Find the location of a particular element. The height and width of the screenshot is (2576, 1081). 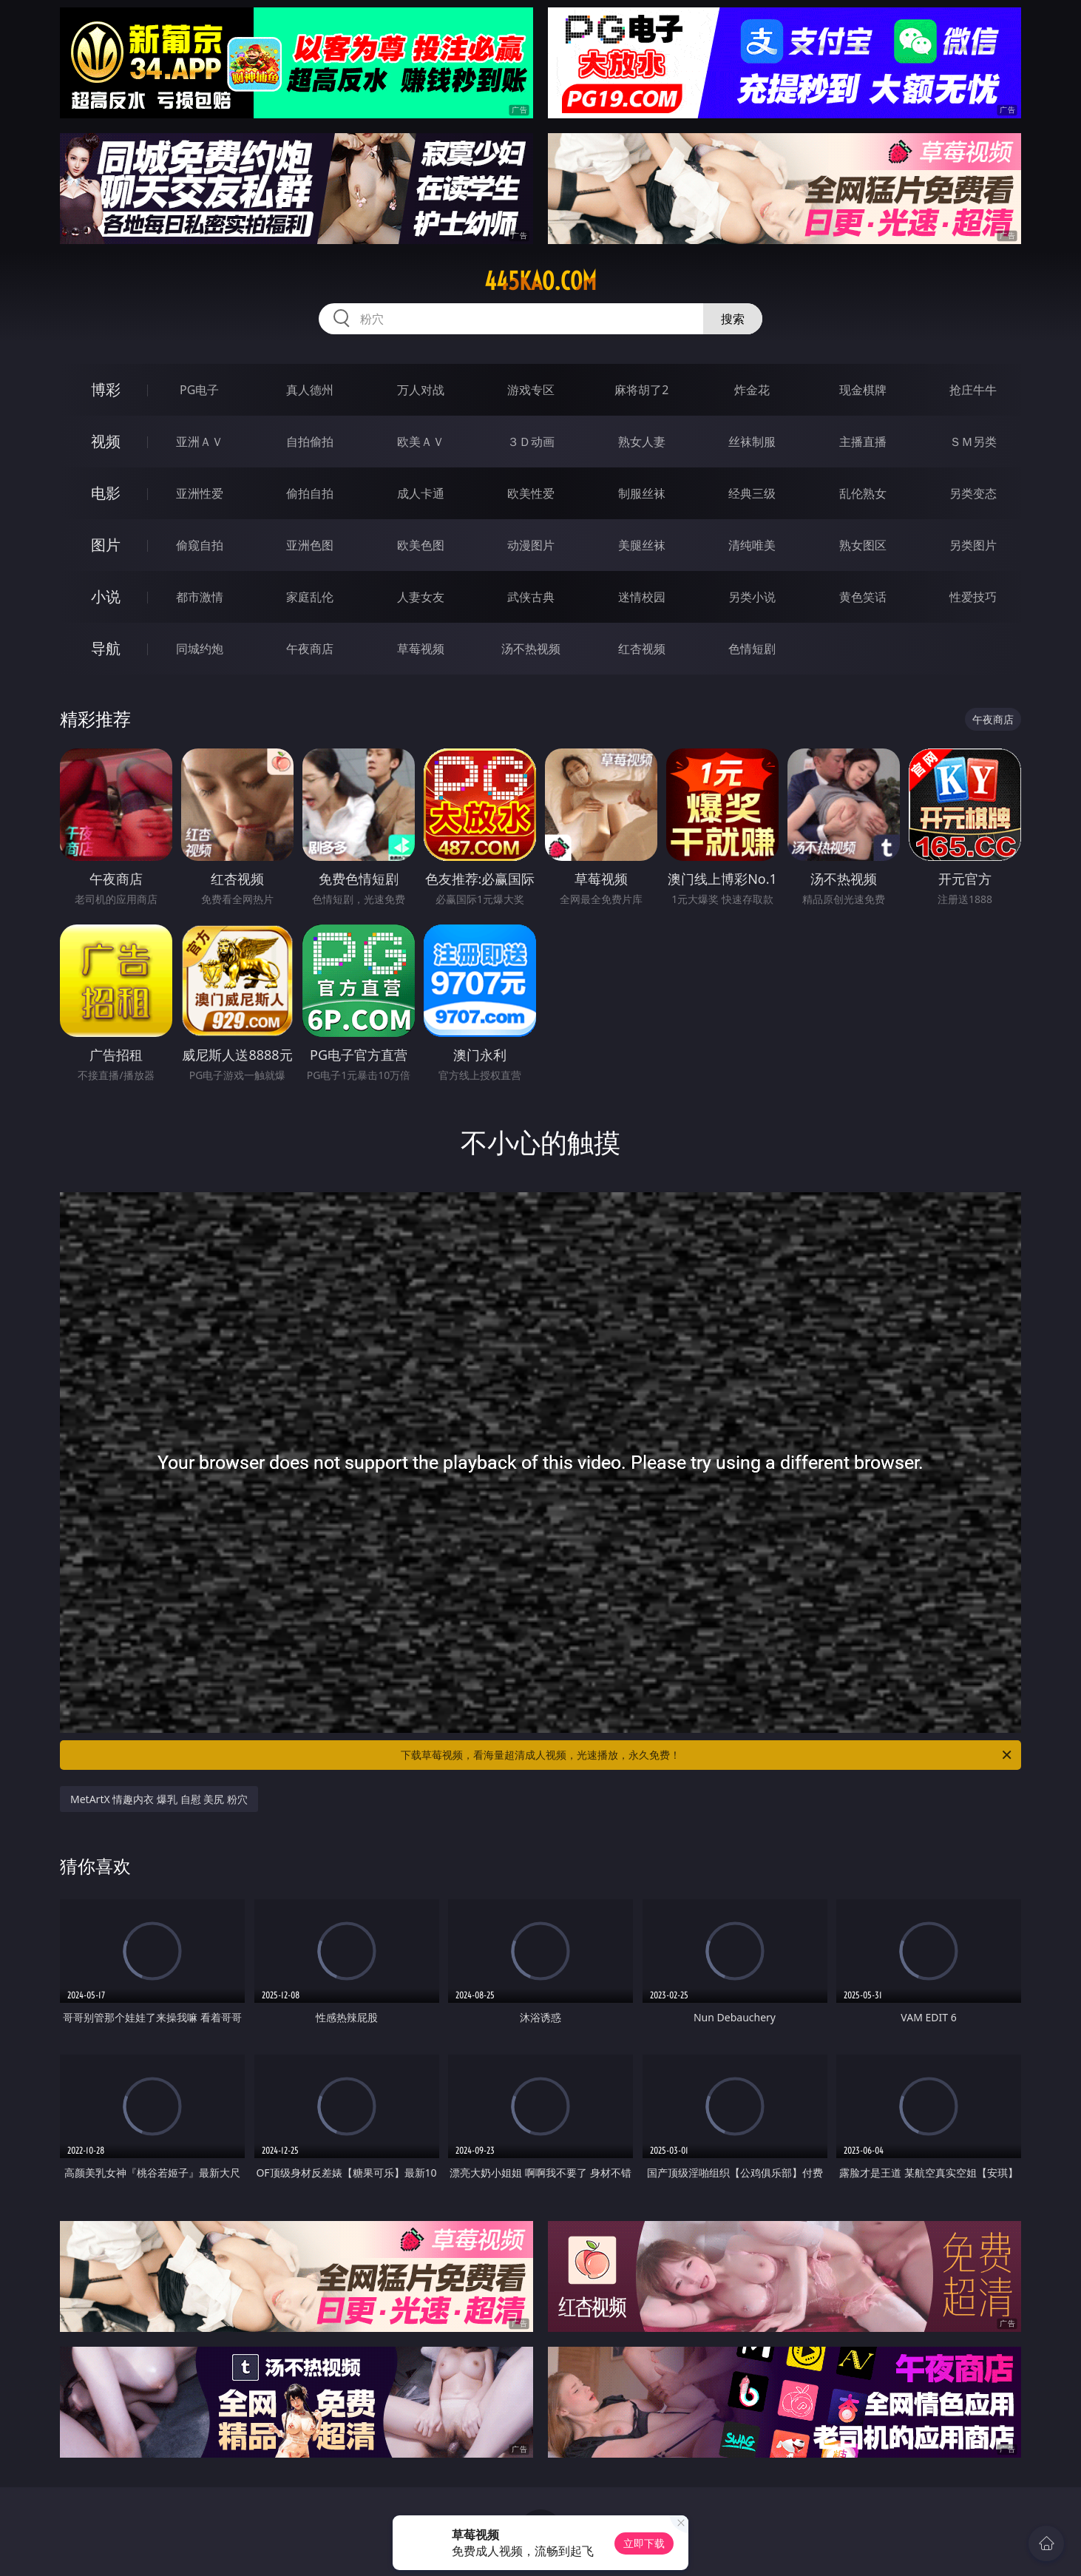

熟女人妻 is located at coordinates (641, 441).